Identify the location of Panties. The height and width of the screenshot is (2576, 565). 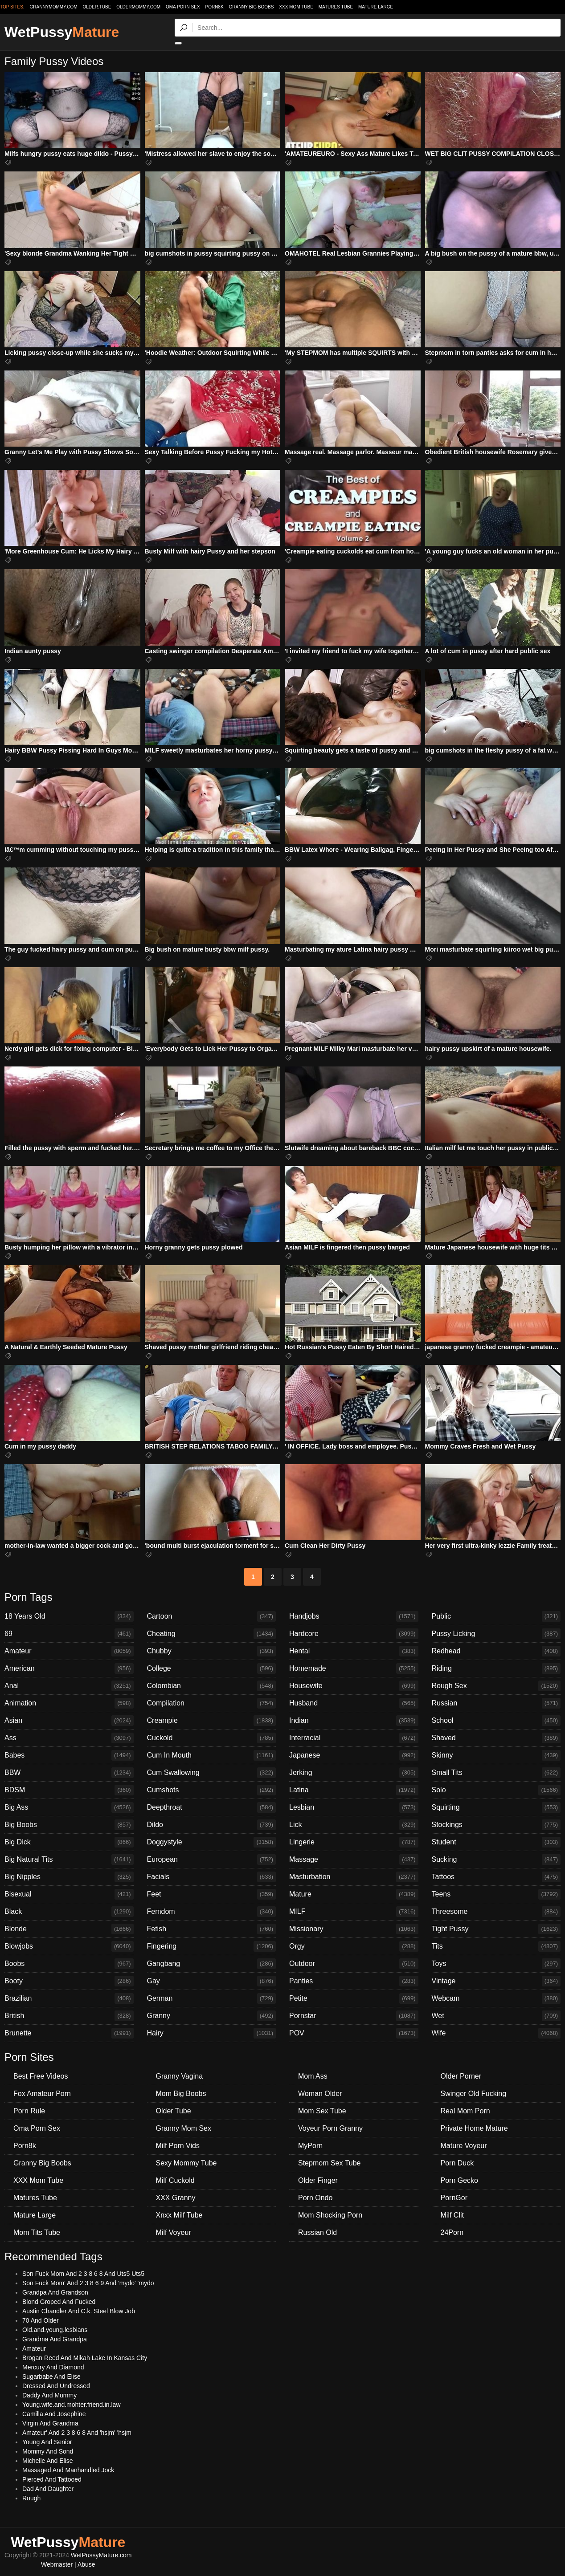
(353, 1981).